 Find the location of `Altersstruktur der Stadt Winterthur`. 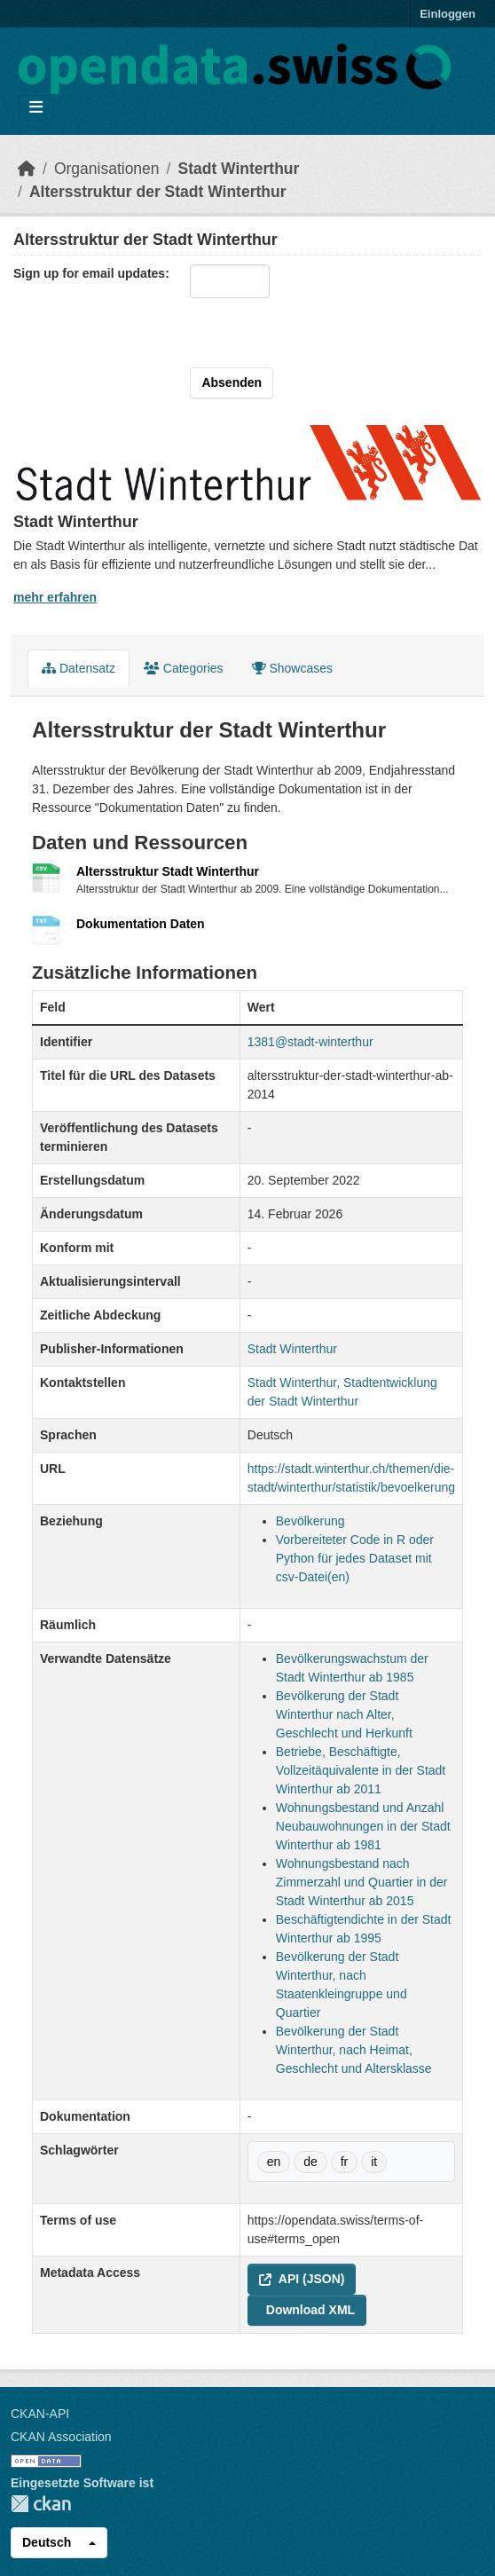

Altersstruktur der Stadt Winterthur is located at coordinates (158, 192).